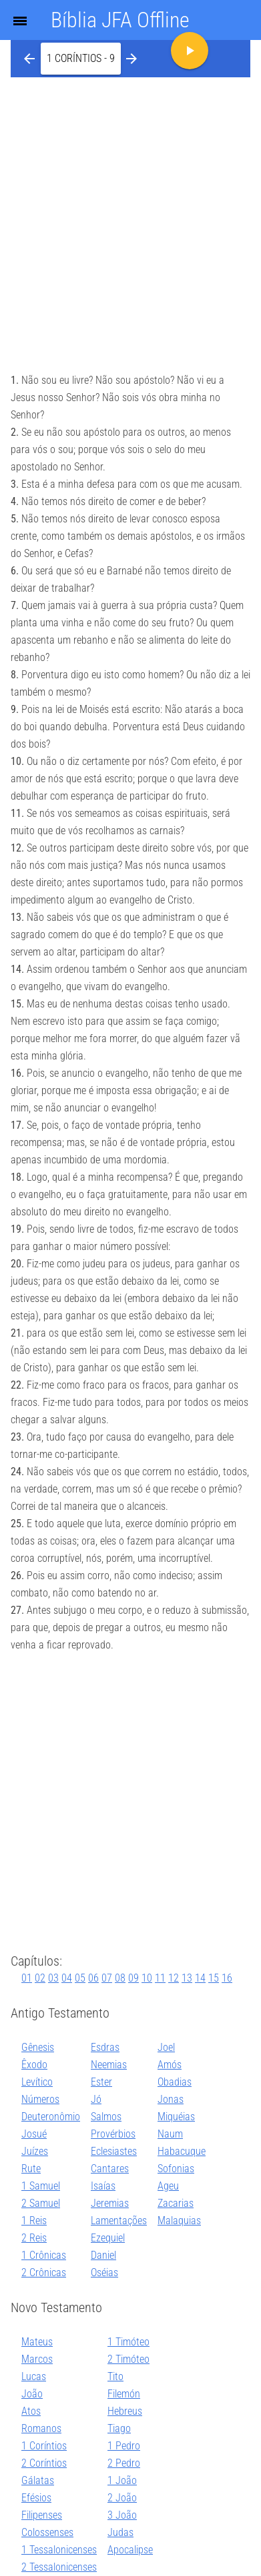 This screenshot has height=2576, width=261. Describe the element at coordinates (26, 1978) in the screenshot. I see `01` at that location.